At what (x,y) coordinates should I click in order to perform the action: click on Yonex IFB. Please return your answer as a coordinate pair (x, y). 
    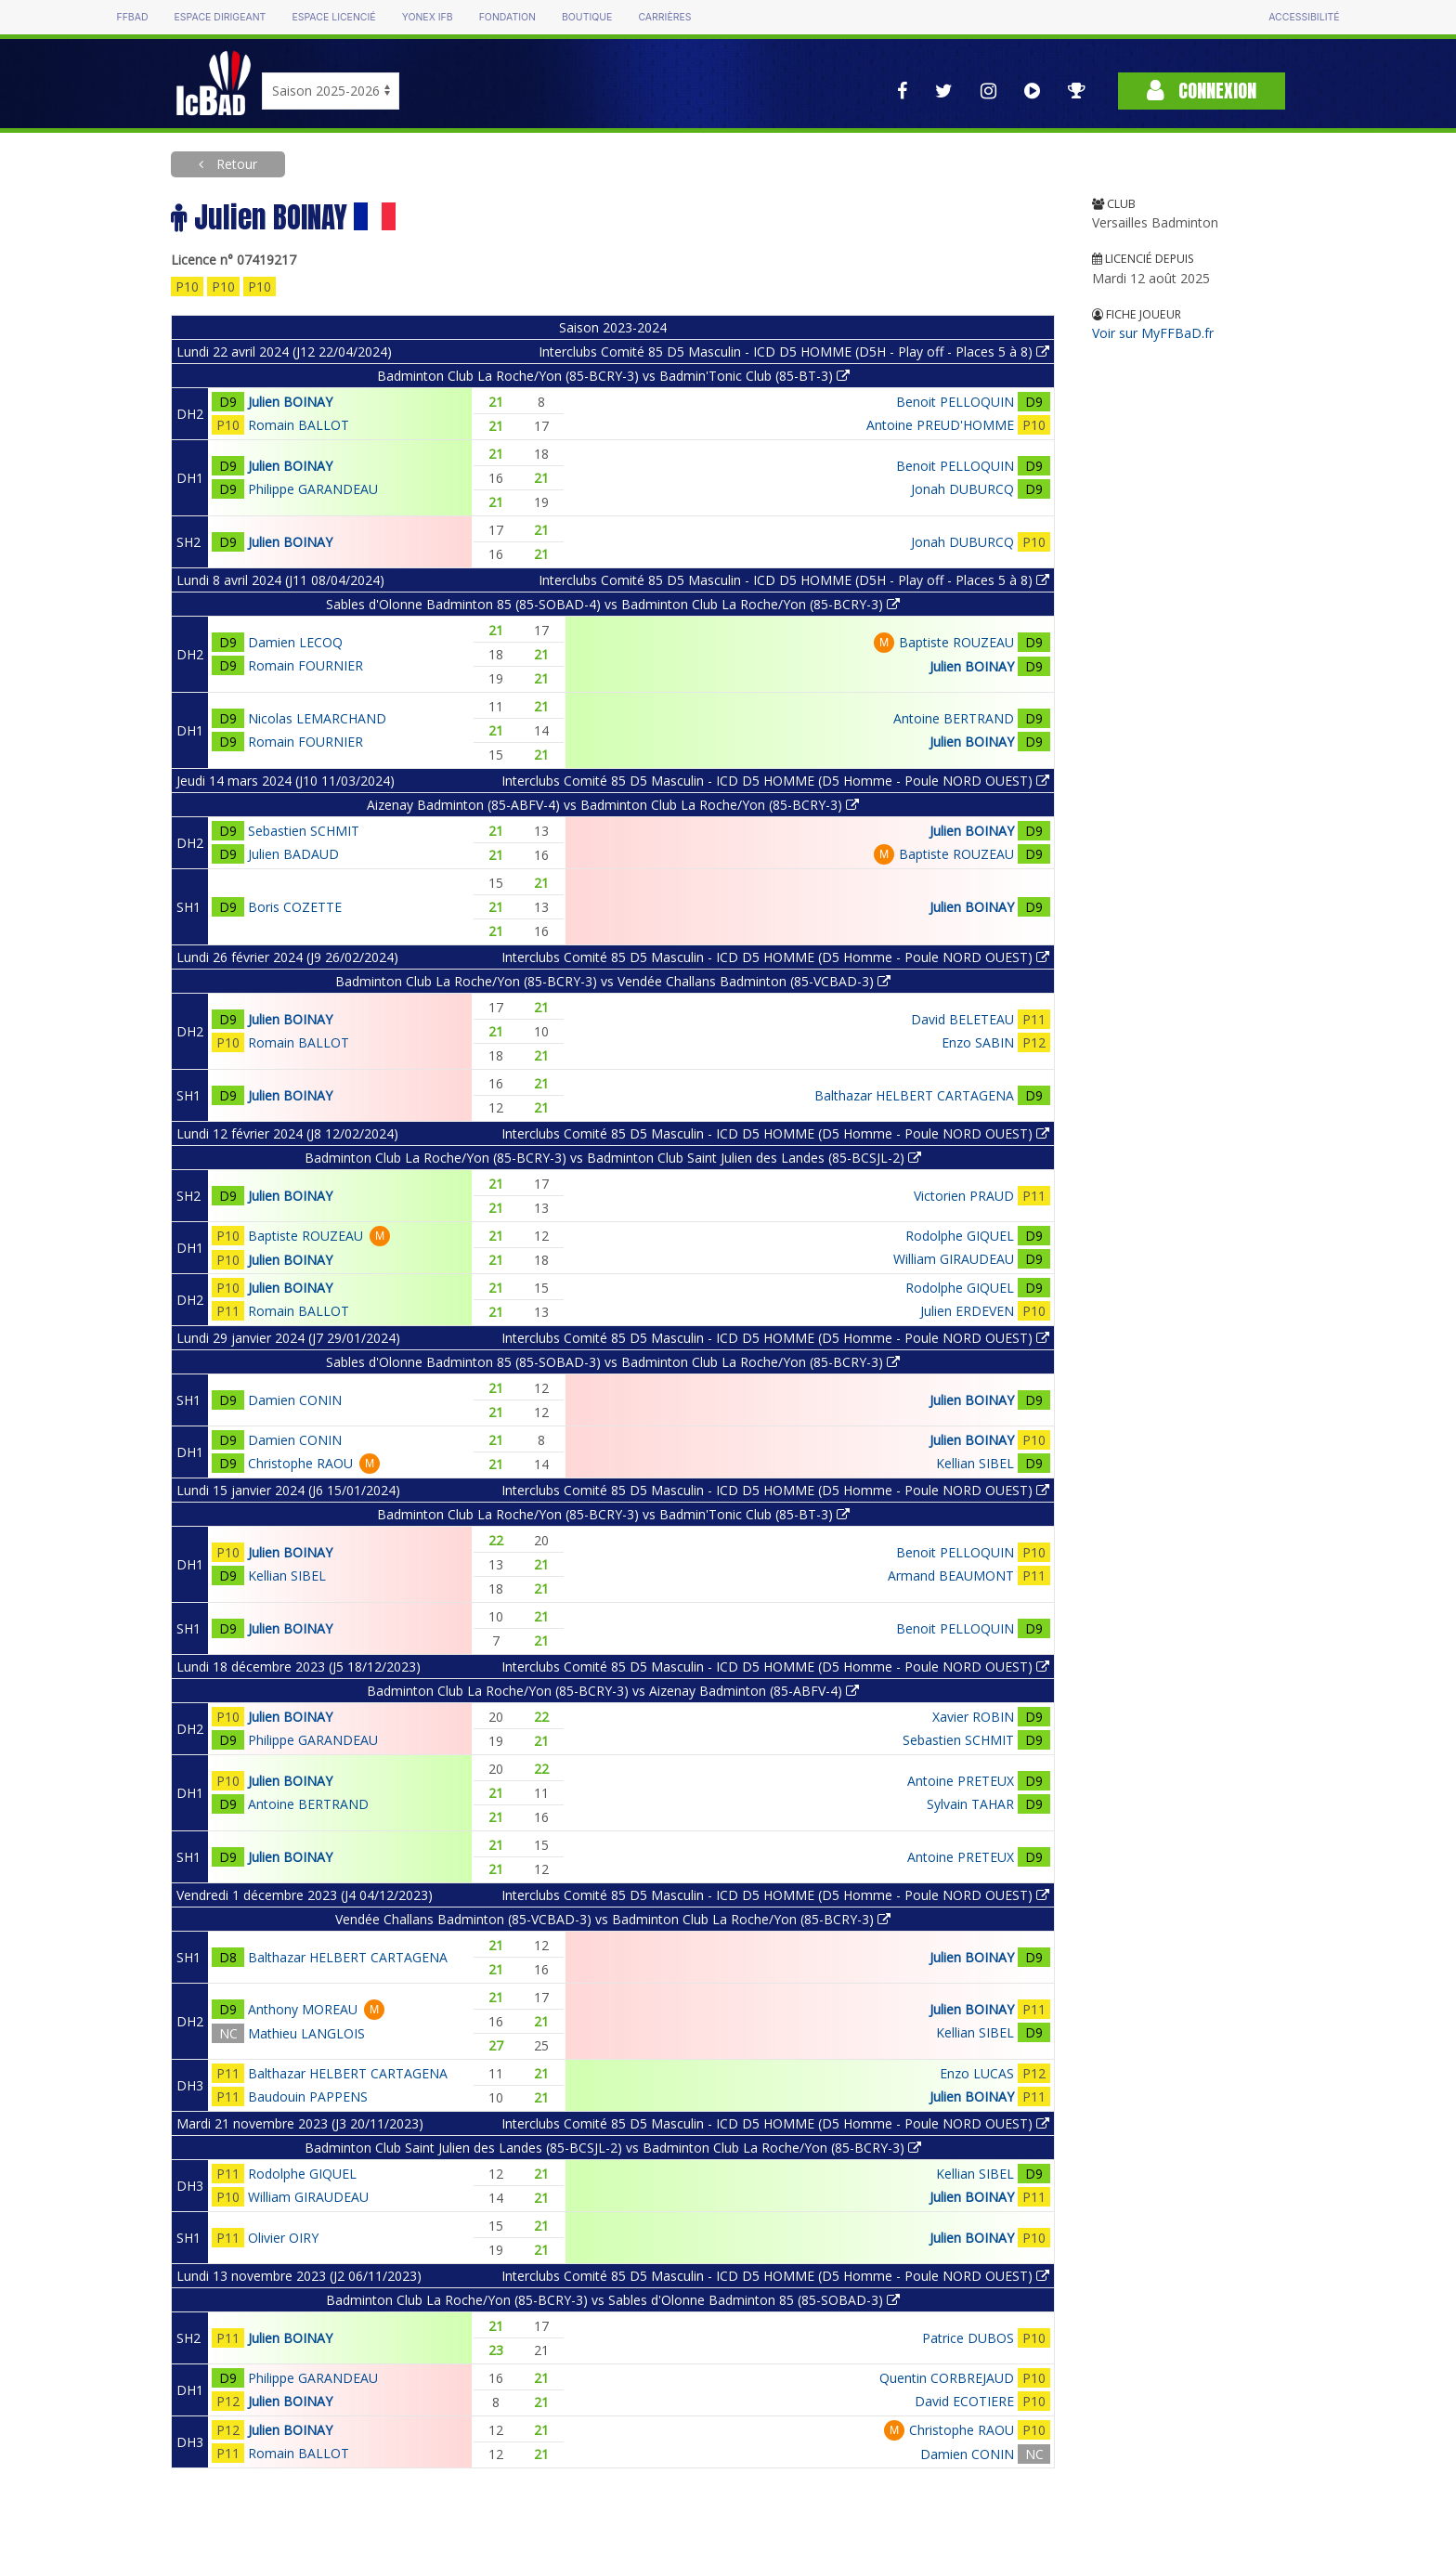
    Looking at the image, I should click on (427, 17).